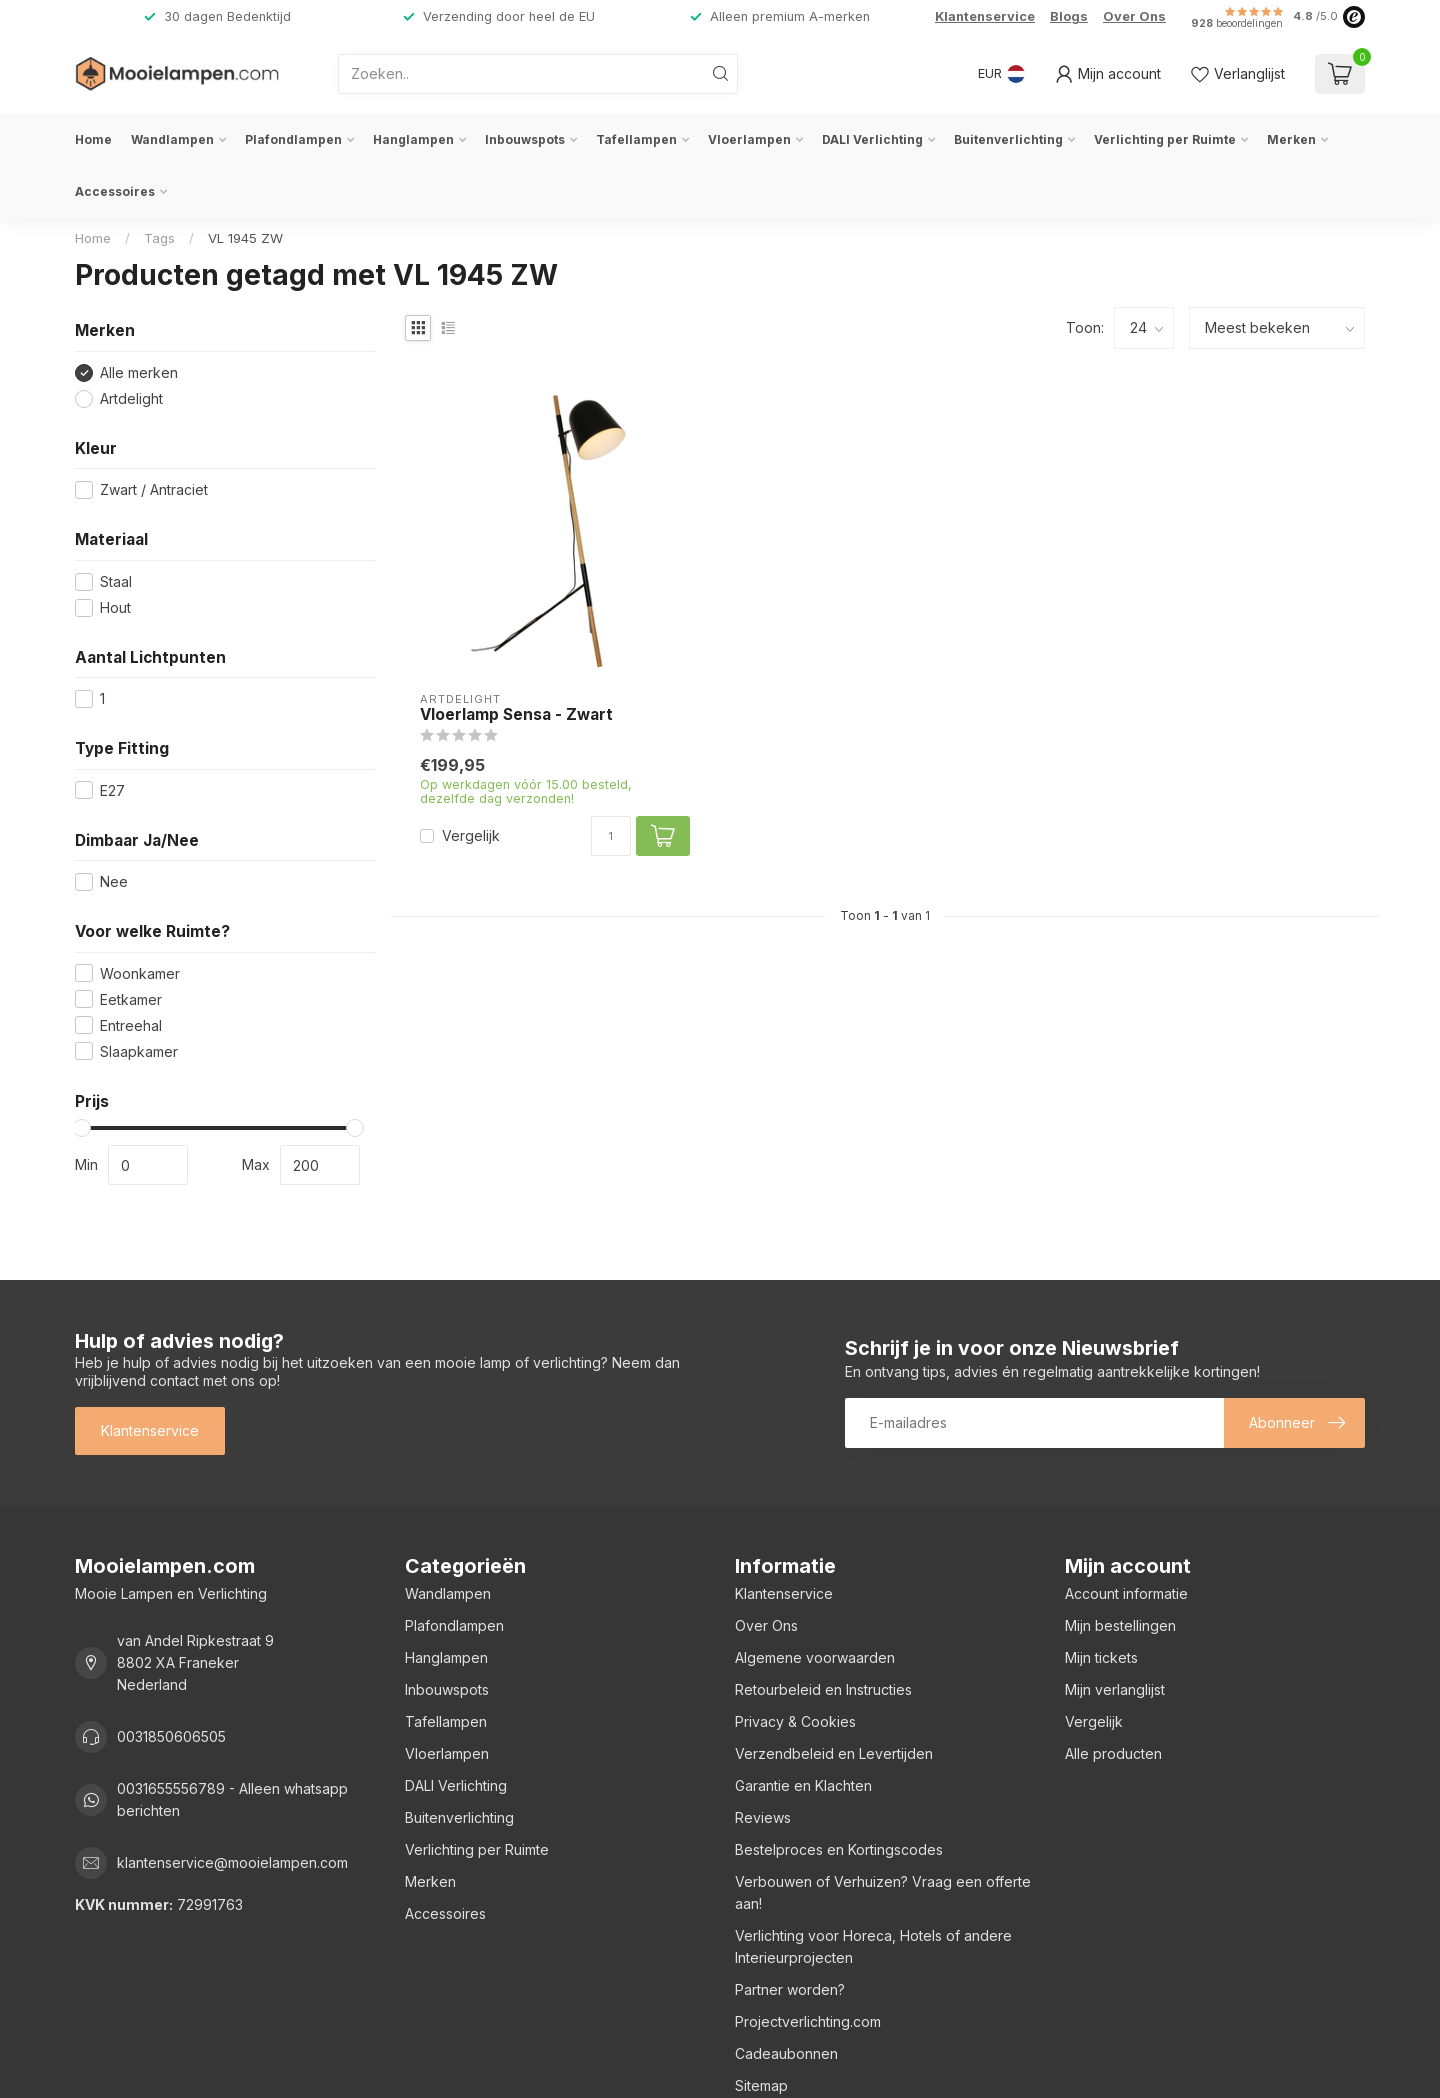  I want to click on Slaapkamer, so click(139, 1051).